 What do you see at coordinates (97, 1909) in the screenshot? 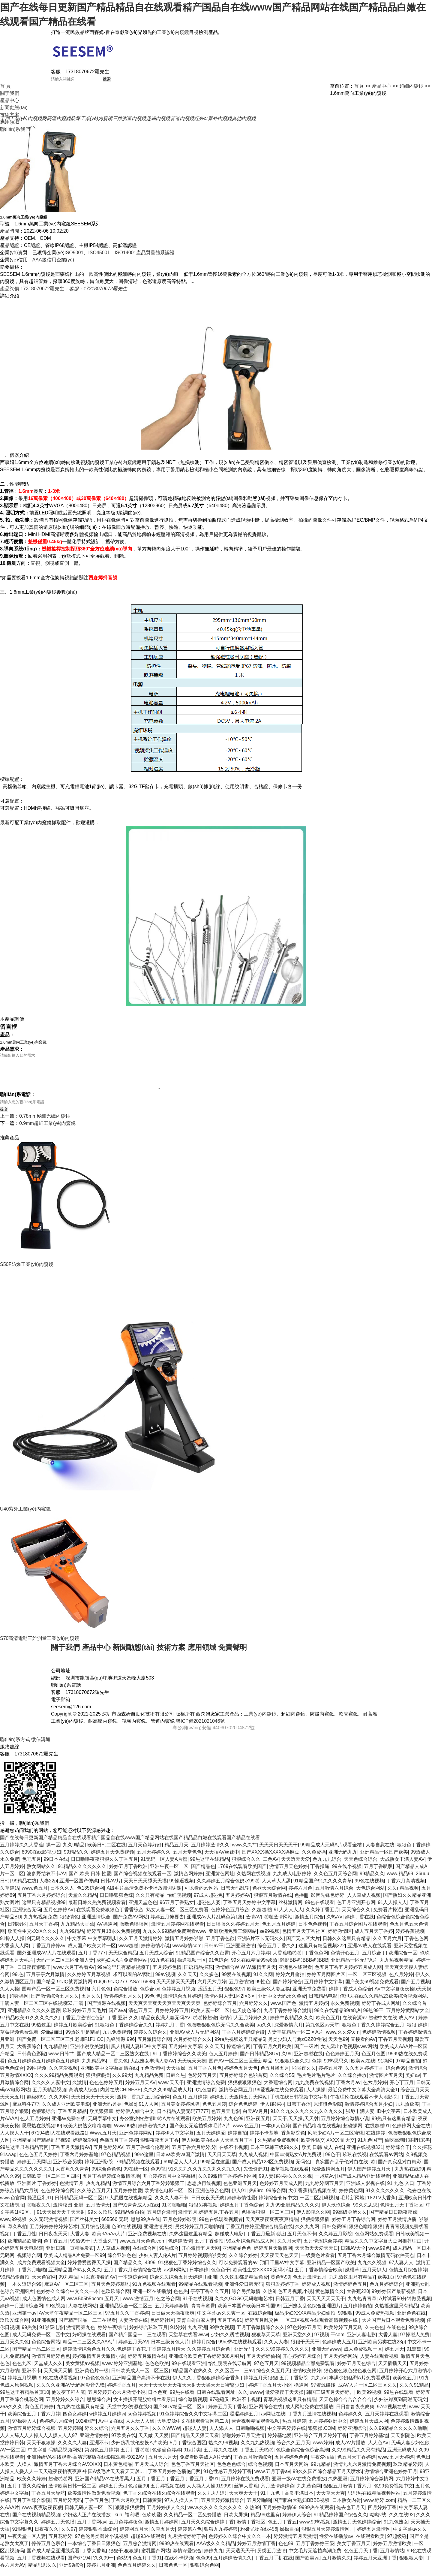
I see `最新日韩久热免费视频看看` at bounding box center [97, 1909].